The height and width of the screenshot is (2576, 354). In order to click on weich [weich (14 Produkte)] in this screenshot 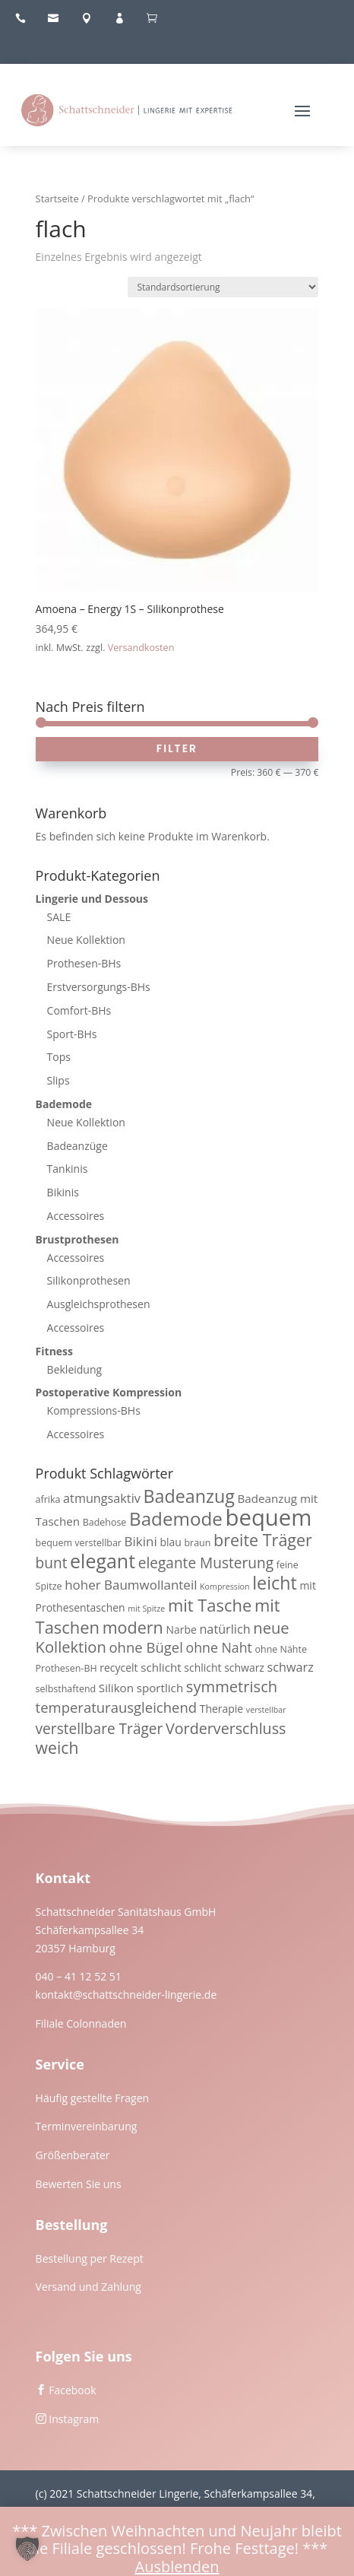, I will do `click(57, 1747)`.